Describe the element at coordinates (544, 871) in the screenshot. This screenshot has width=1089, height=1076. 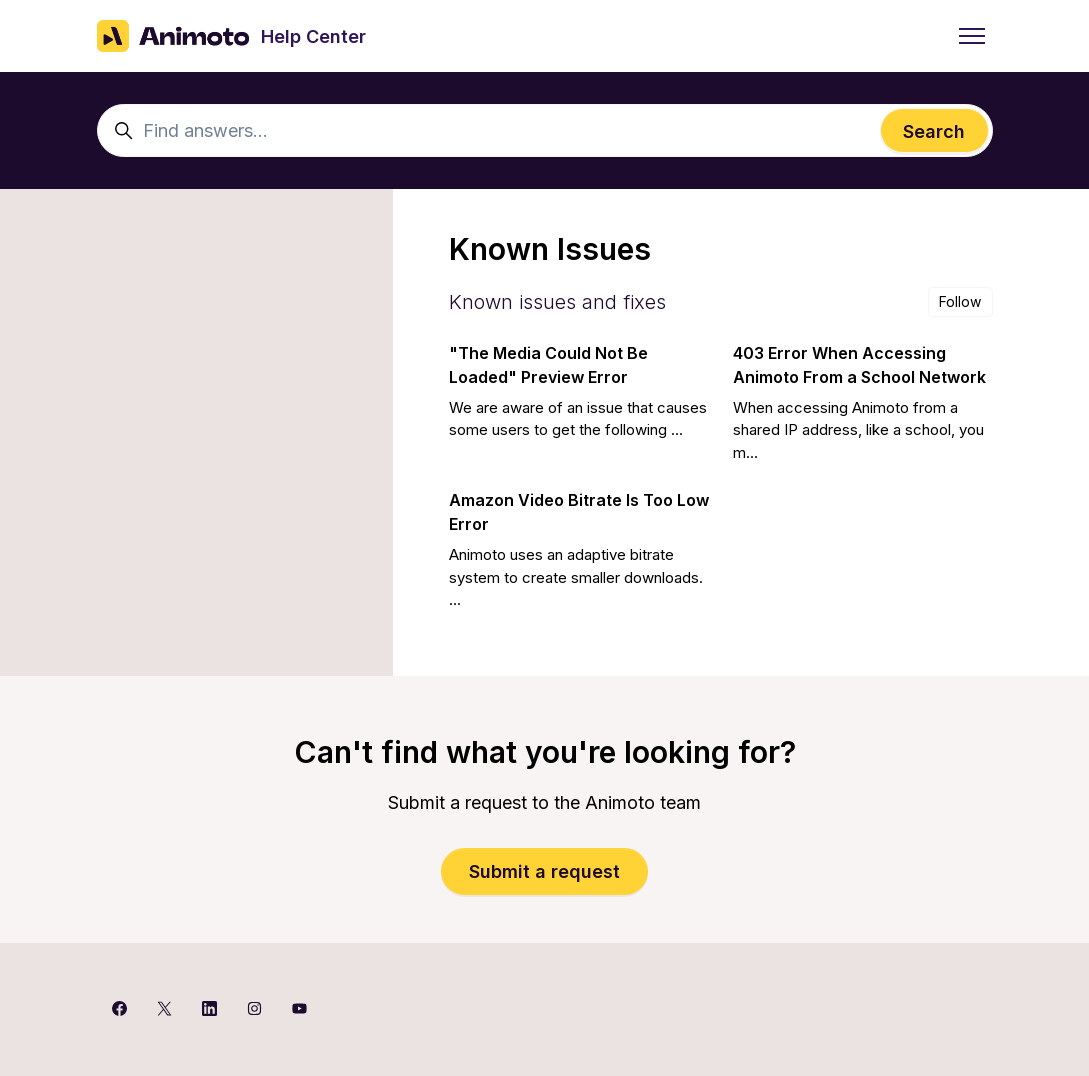
I see `Submit a request` at that location.